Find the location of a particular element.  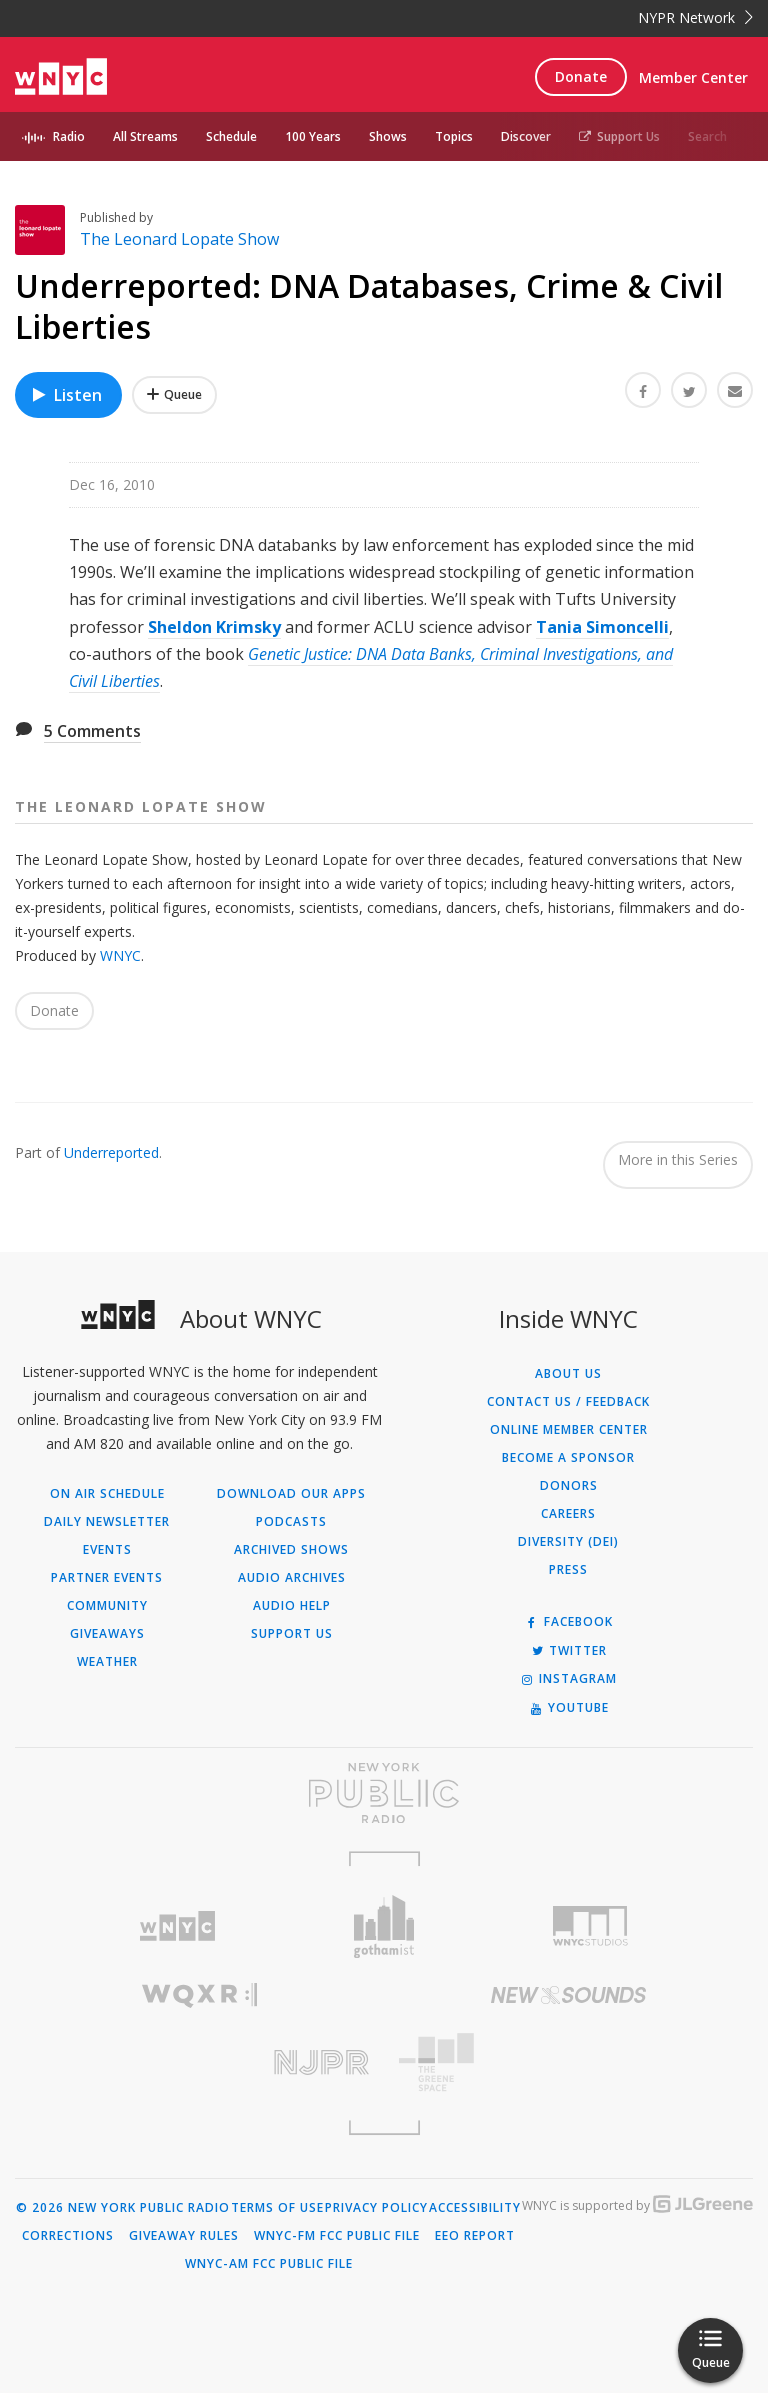

Community is located at coordinates (107, 1606).